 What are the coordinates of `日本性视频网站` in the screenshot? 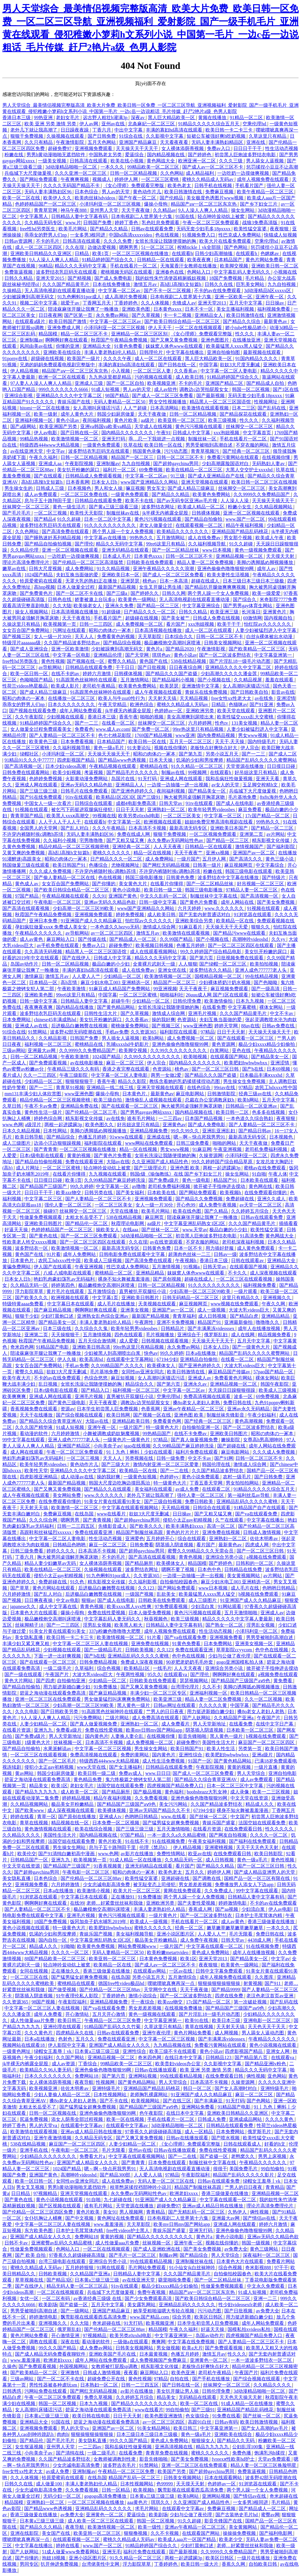 It's located at (110, 2094).